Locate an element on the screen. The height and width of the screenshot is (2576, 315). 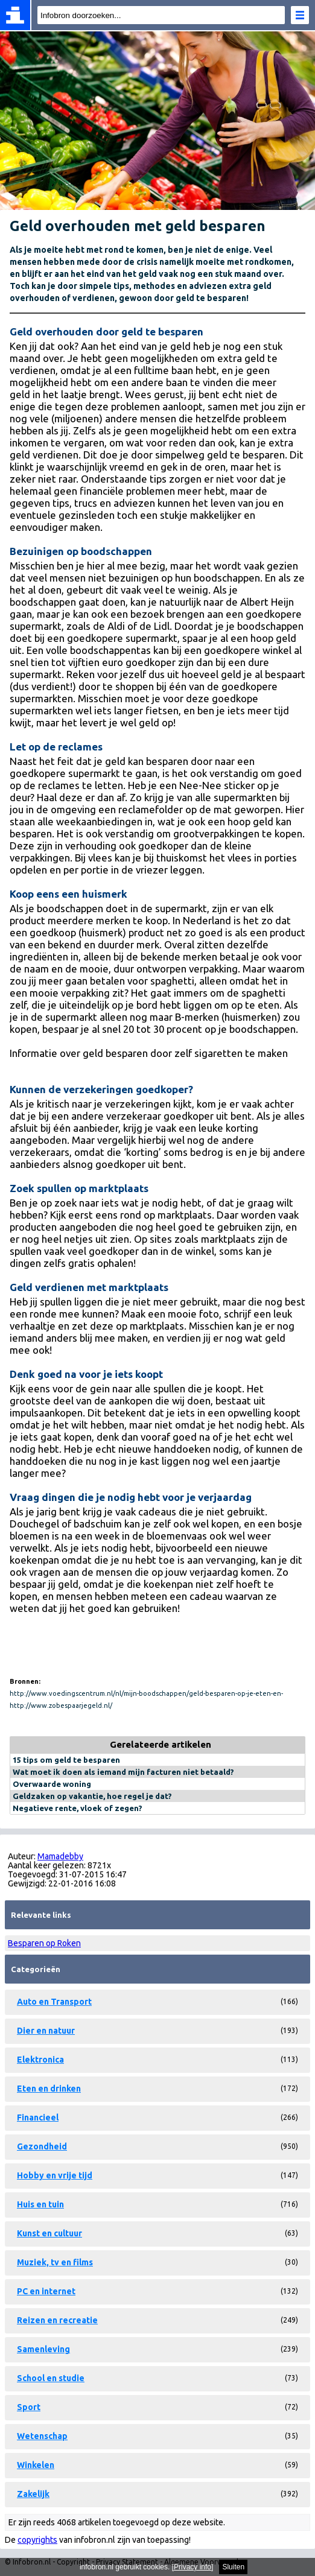
http://www.zobespaarjegeld.nl/ is located at coordinates (61, 1705).